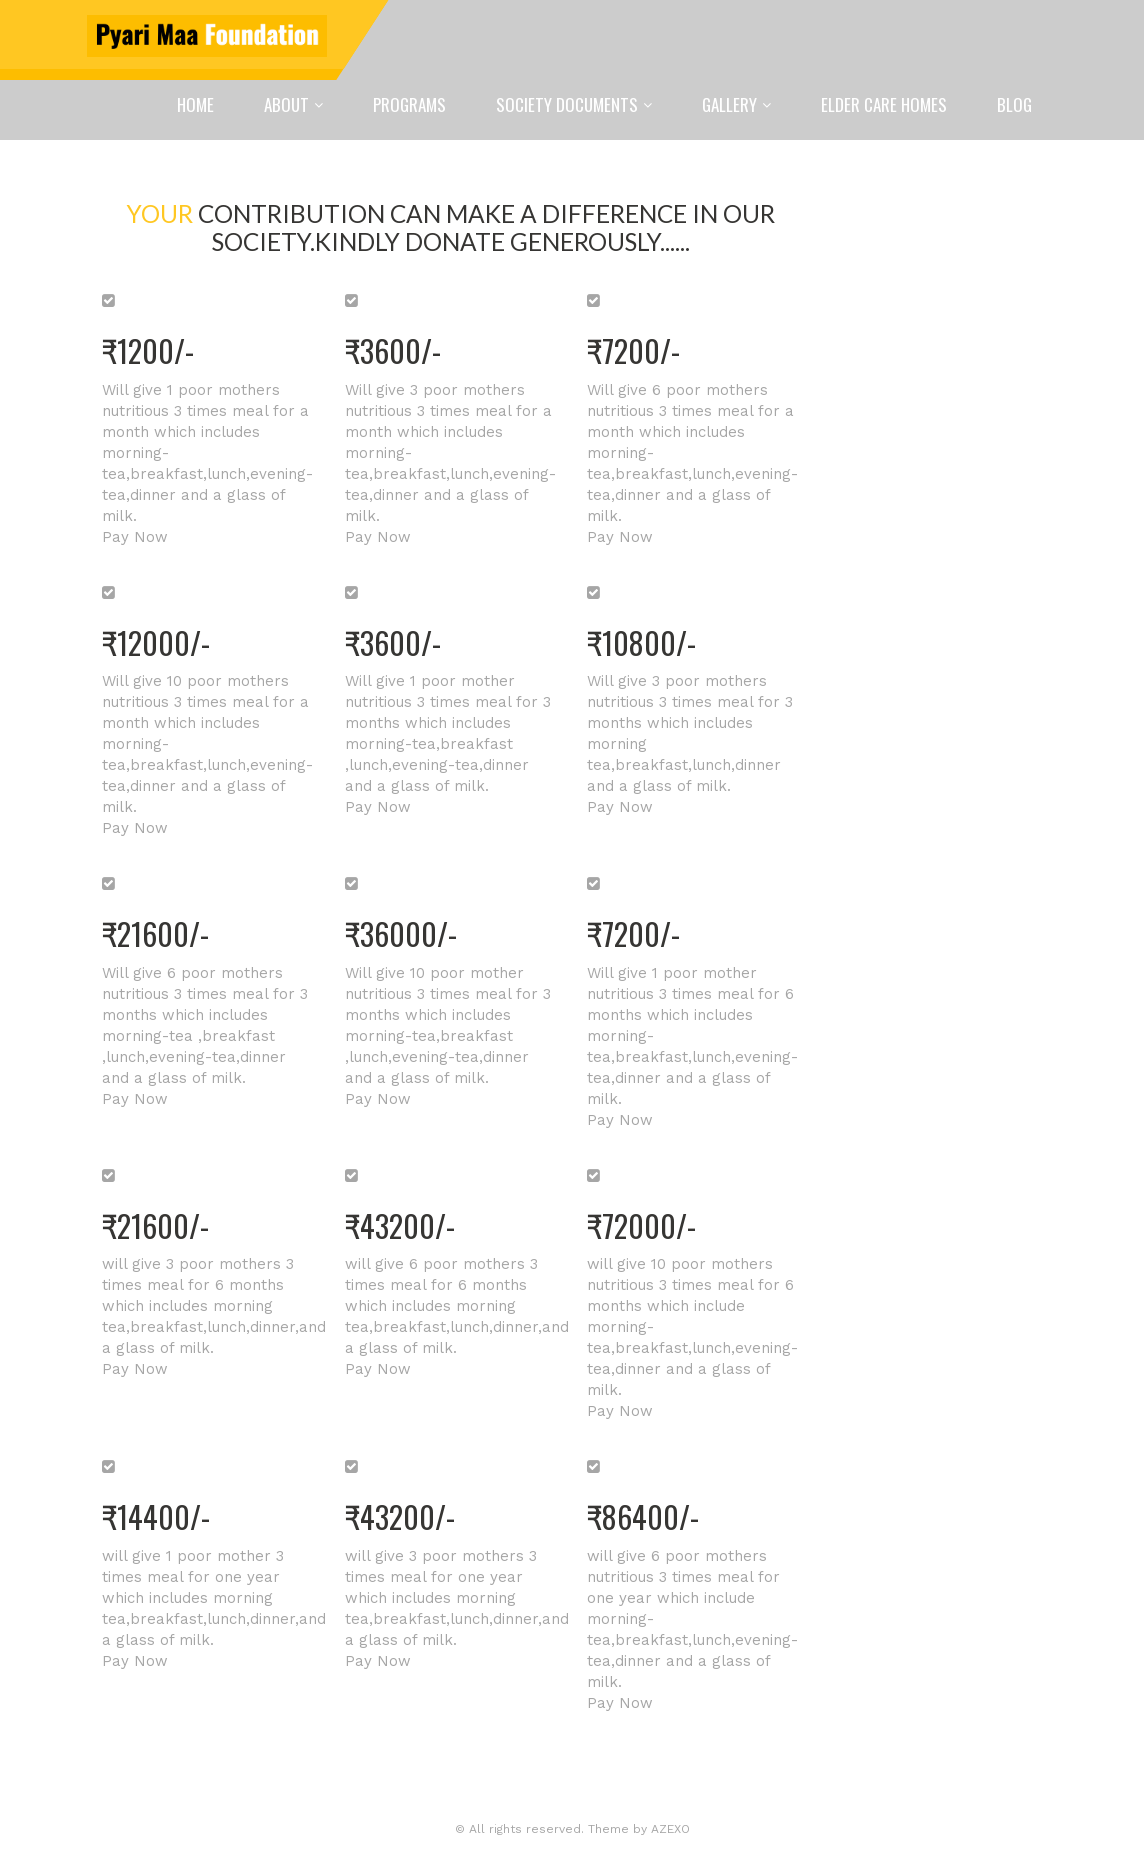 This screenshot has height=1850, width=1144. What do you see at coordinates (729, 104) in the screenshot?
I see `Gallery` at bounding box center [729, 104].